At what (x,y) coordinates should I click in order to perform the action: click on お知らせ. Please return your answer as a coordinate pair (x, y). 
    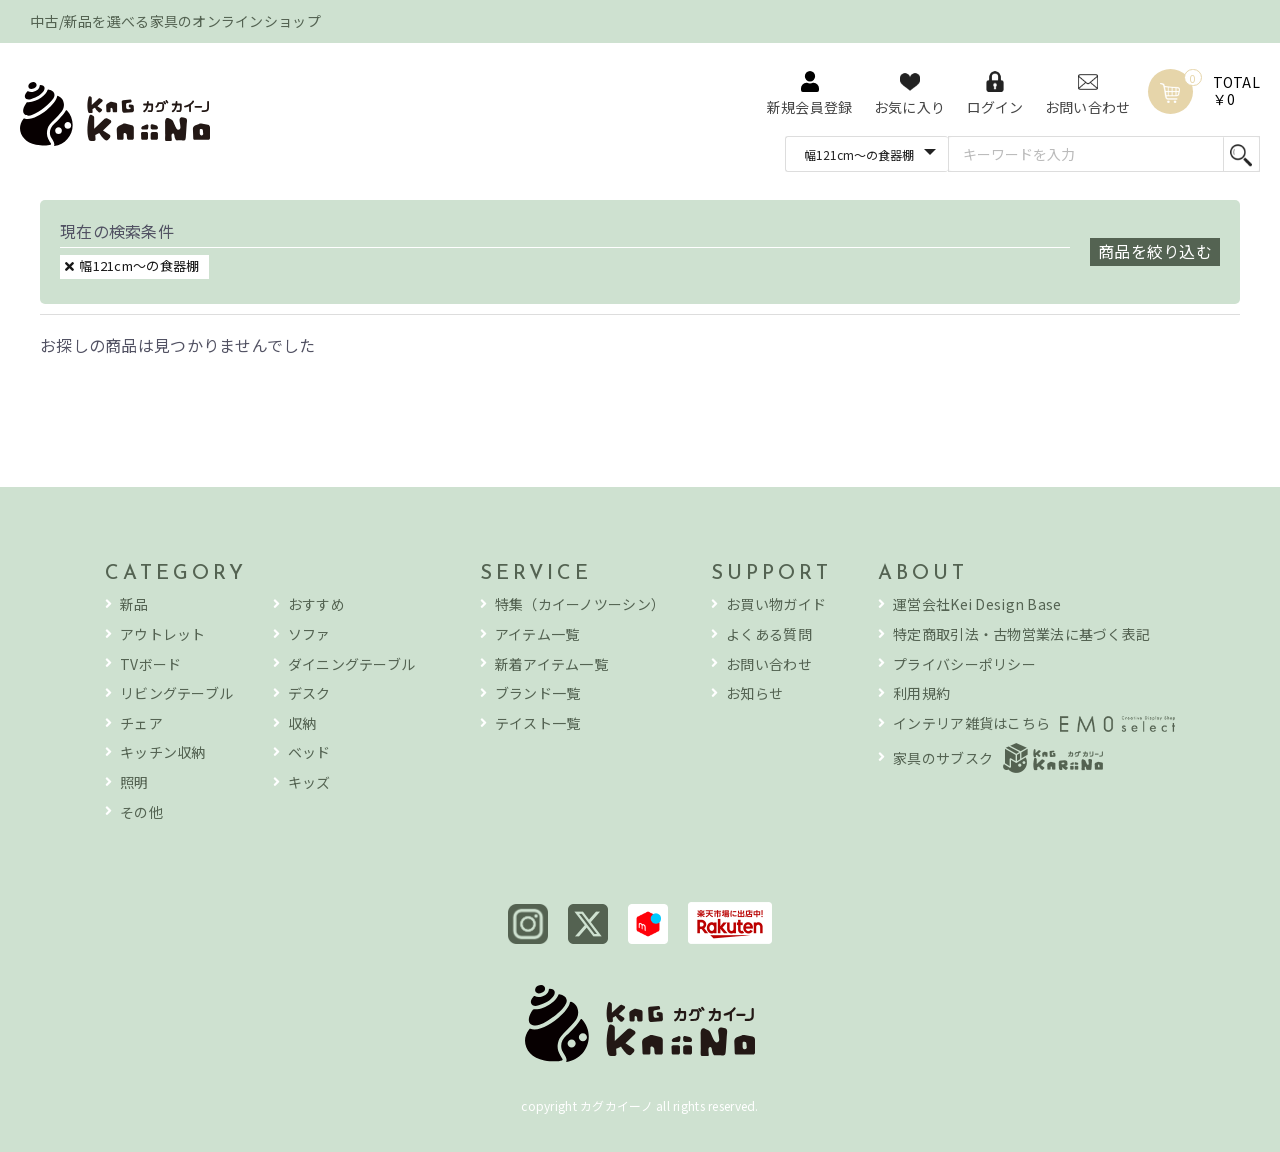
    Looking at the image, I should click on (754, 693).